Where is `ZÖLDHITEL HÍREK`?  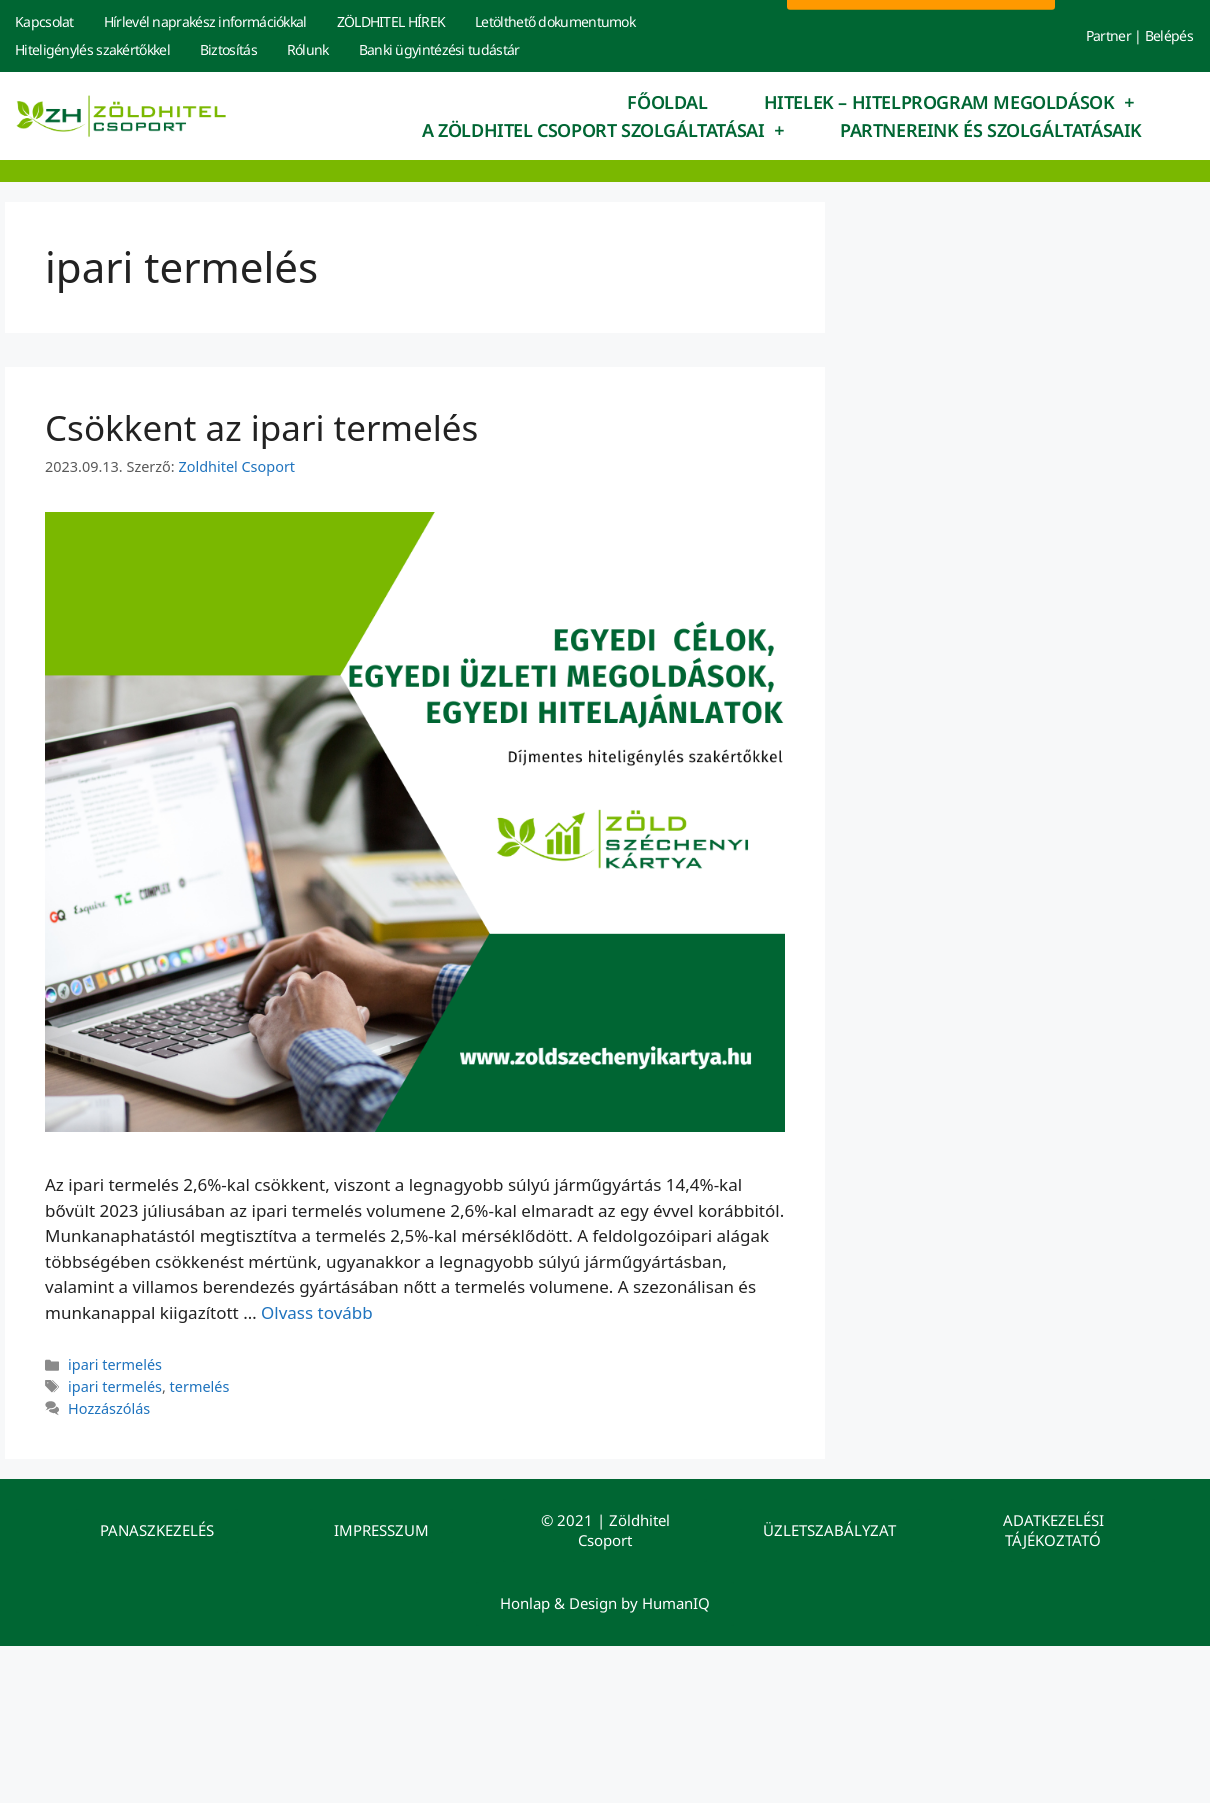 ZÖLDHITEL HÍREK is located at coordinates (391, 21).